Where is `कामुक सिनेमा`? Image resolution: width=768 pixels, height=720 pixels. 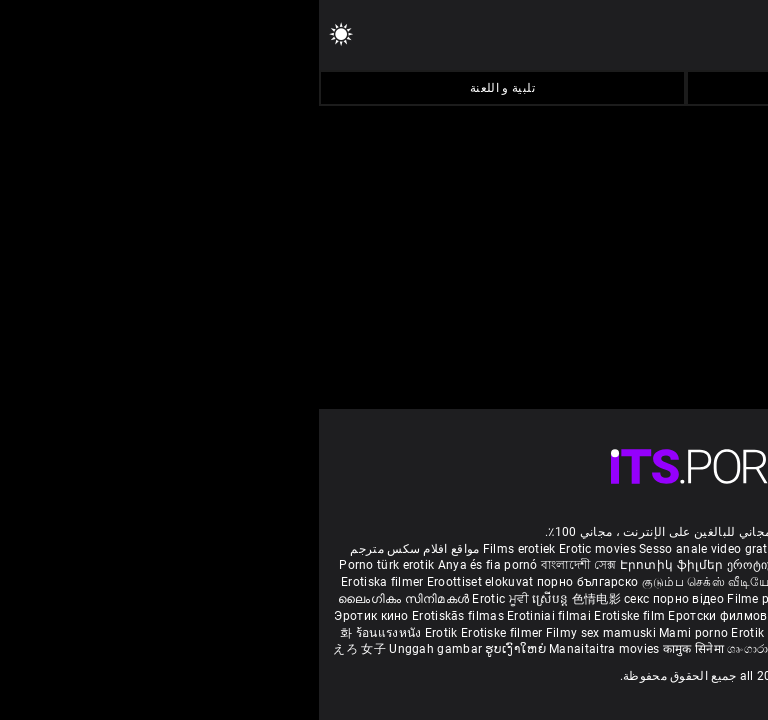 कामुक सिनेमा is located at coordinates (716, 599).